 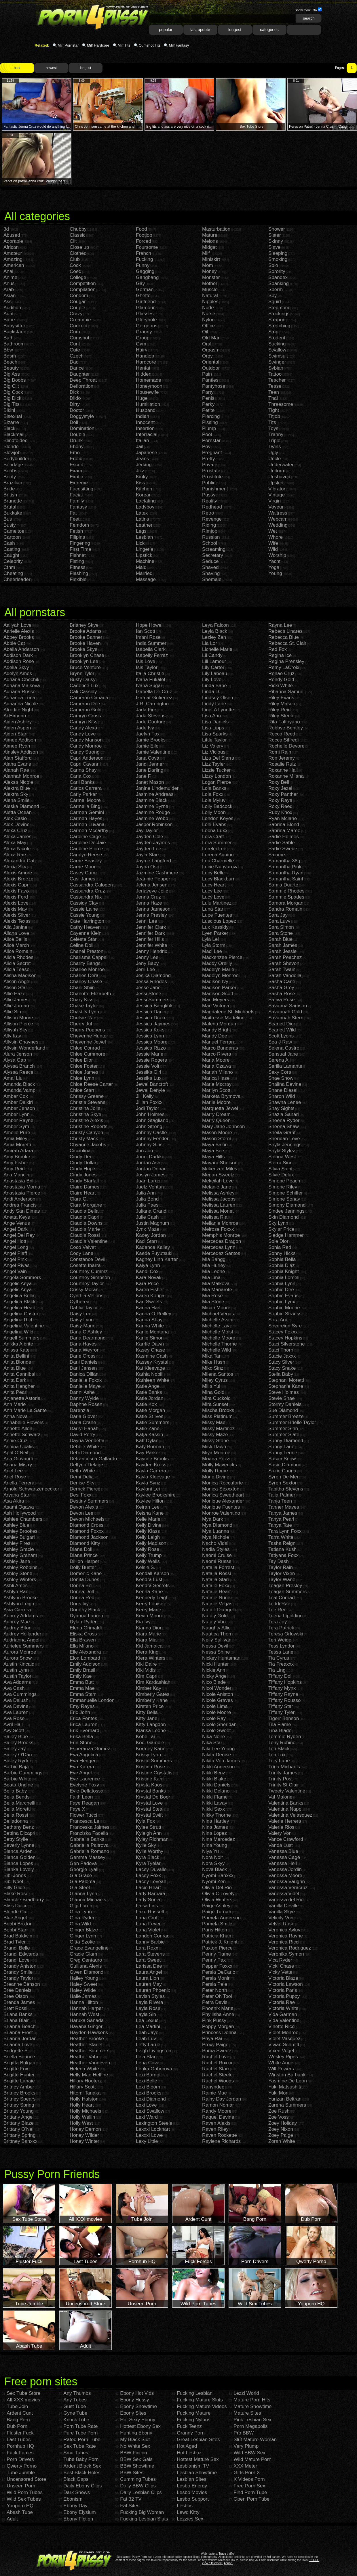 What do you see at coordinates (13, 1718) in the screenshot?
I see `Ava Rose` at bounding box center [13, 1718].